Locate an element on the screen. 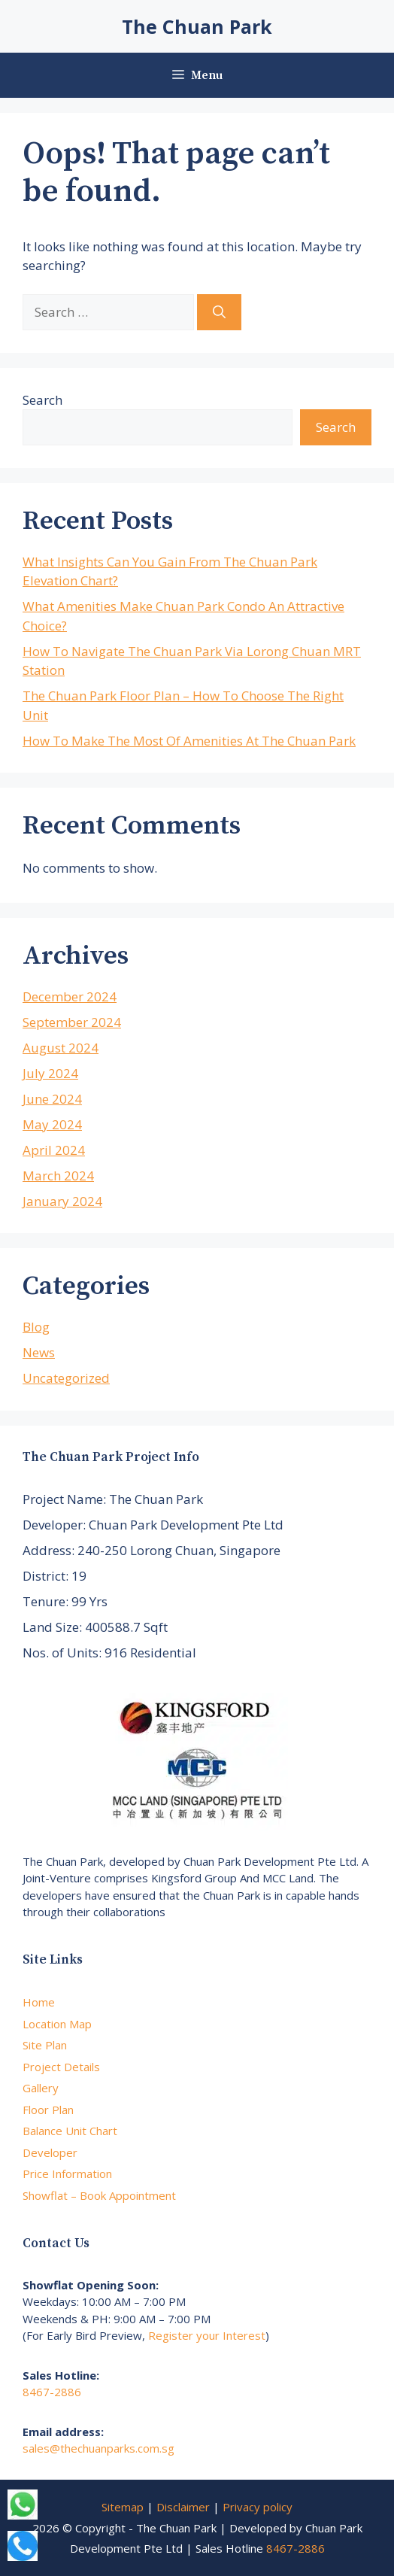  Search is located at coordinates (42, 400).